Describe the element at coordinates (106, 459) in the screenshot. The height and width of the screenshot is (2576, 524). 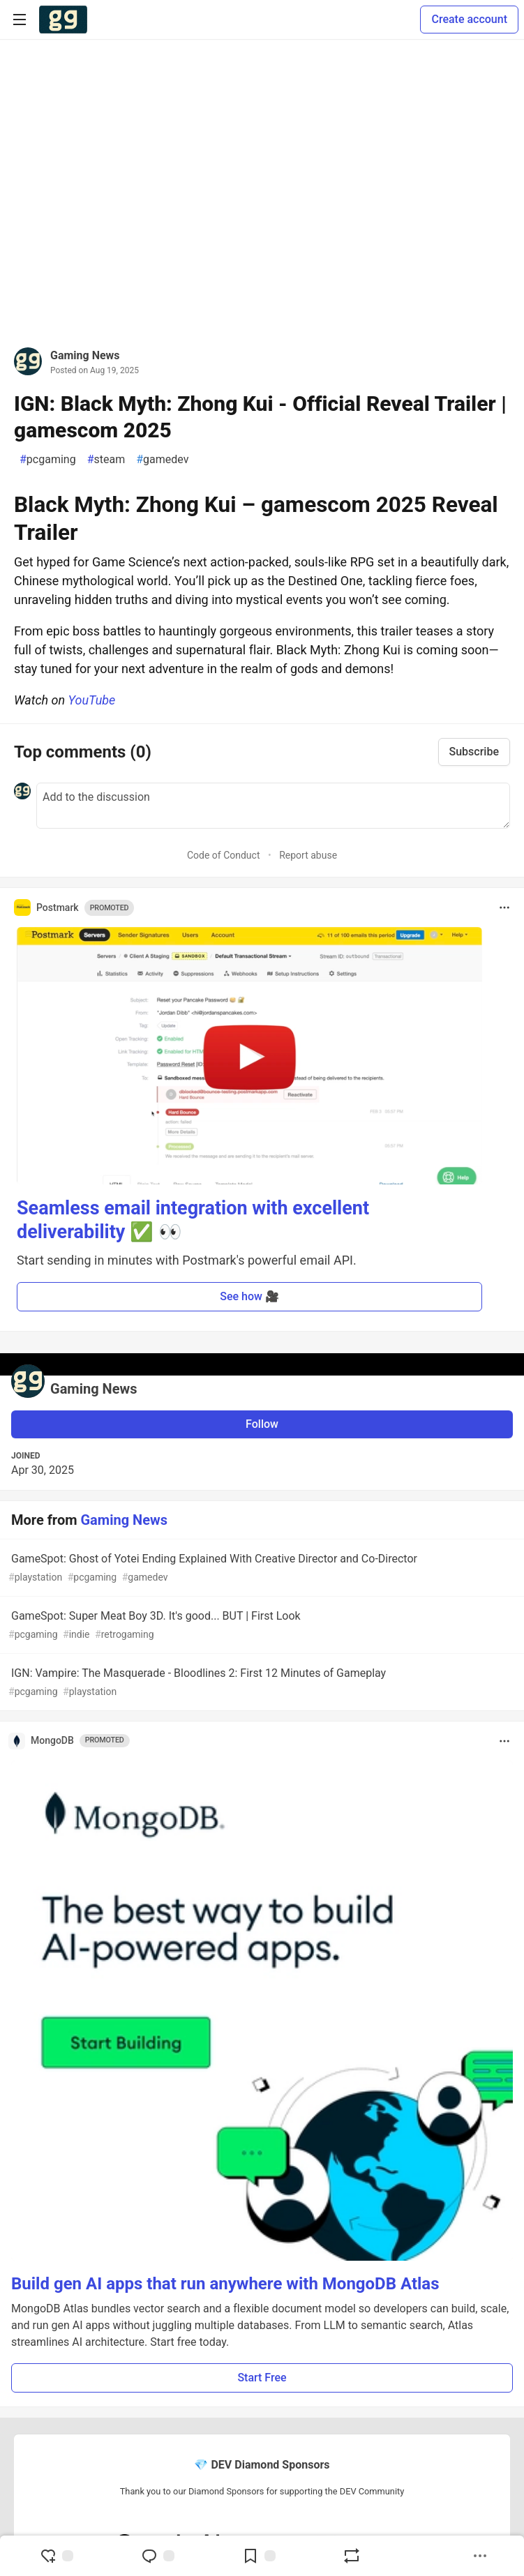
I see `steam` at that location.